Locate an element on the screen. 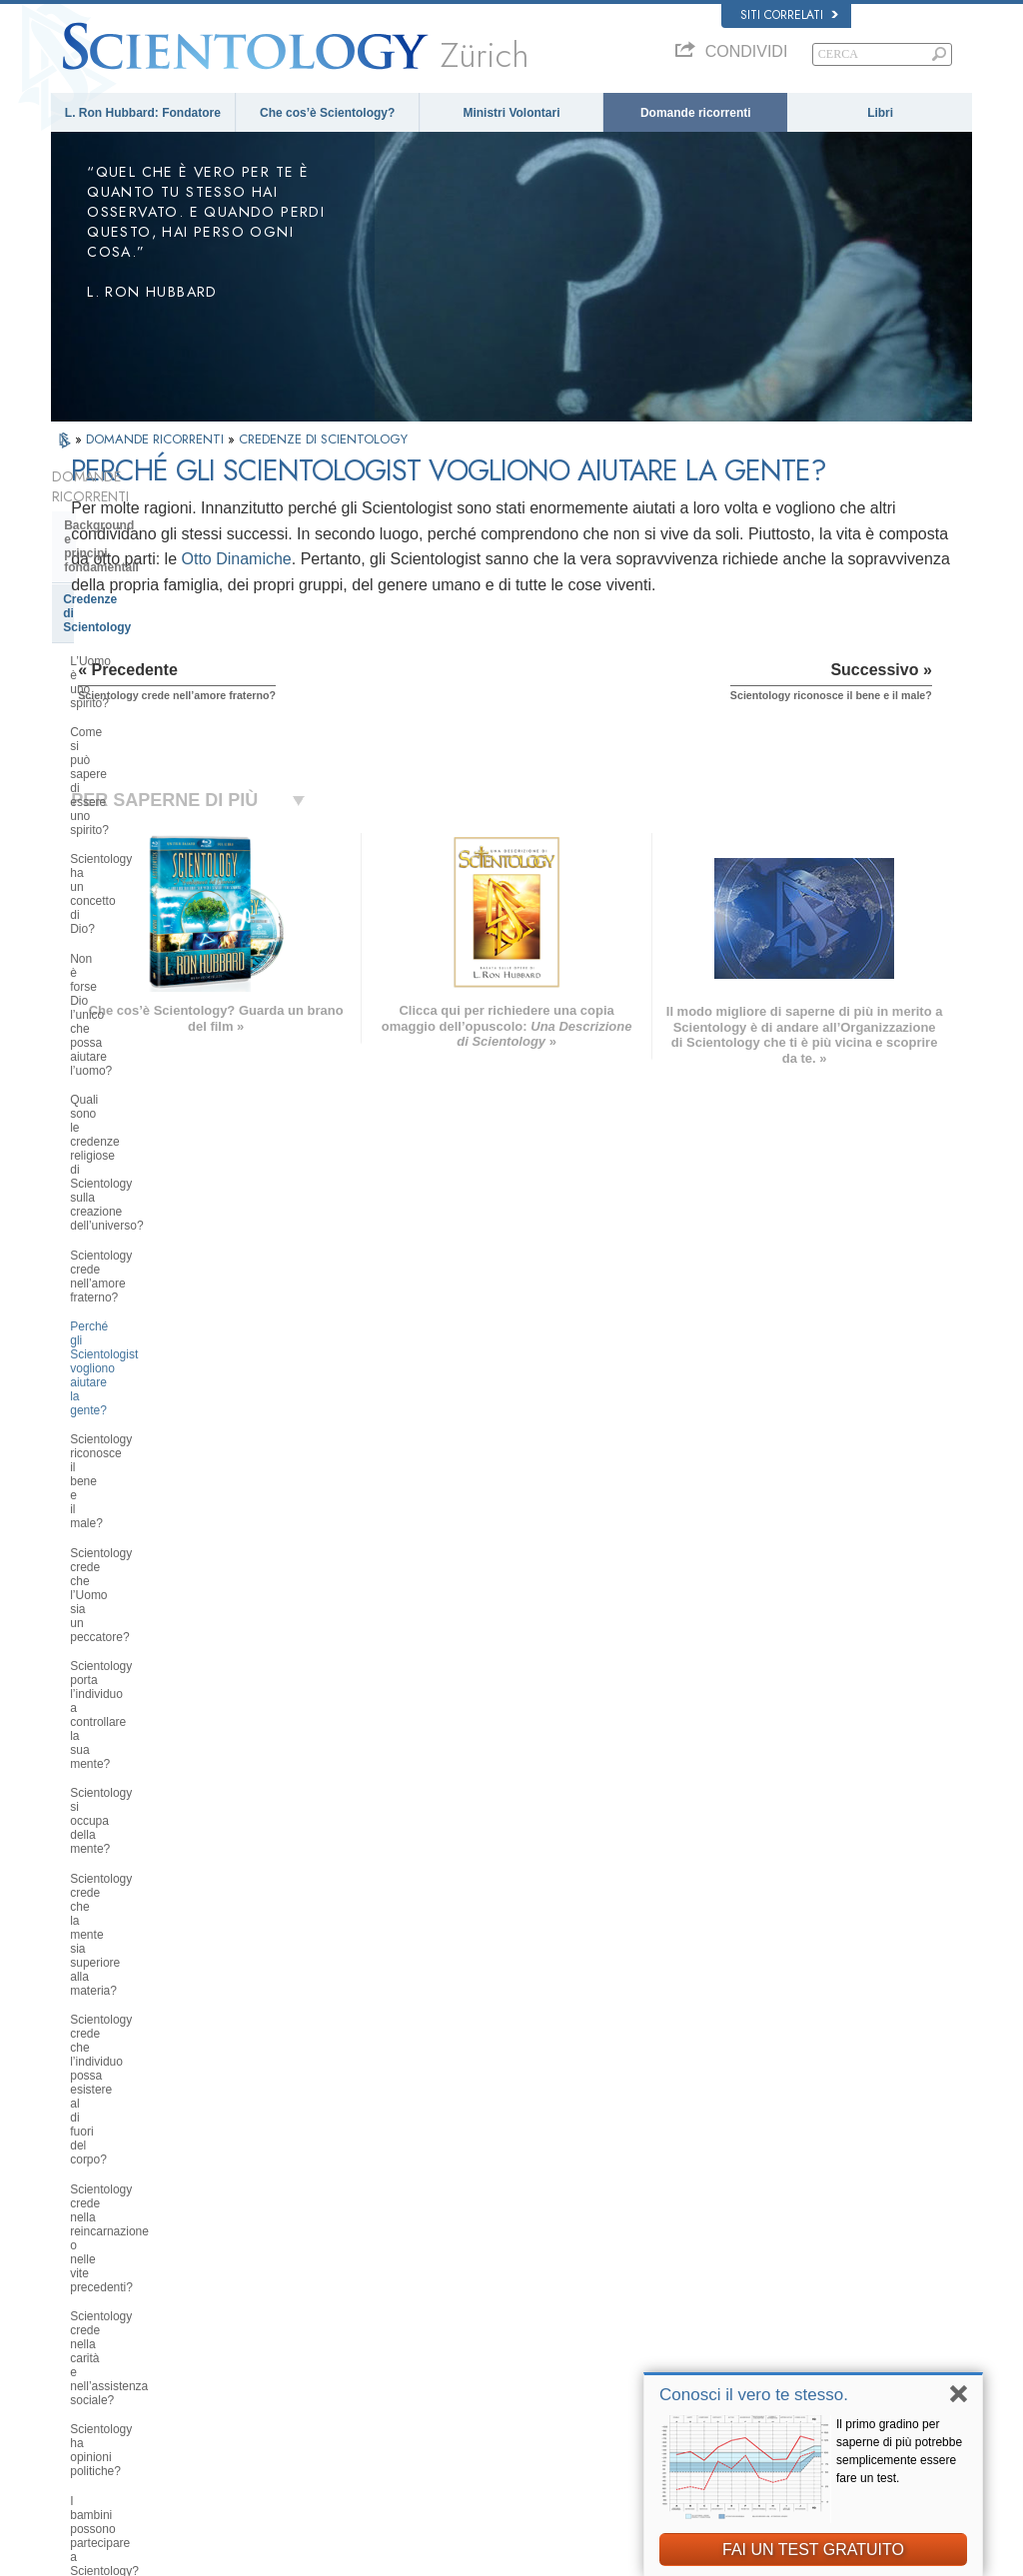 The height and width of the screenshot is (2576, 1023). Quali sono le idee di Scientology in materia di educazione dei bambini? is located at coordinates (164, 1300).